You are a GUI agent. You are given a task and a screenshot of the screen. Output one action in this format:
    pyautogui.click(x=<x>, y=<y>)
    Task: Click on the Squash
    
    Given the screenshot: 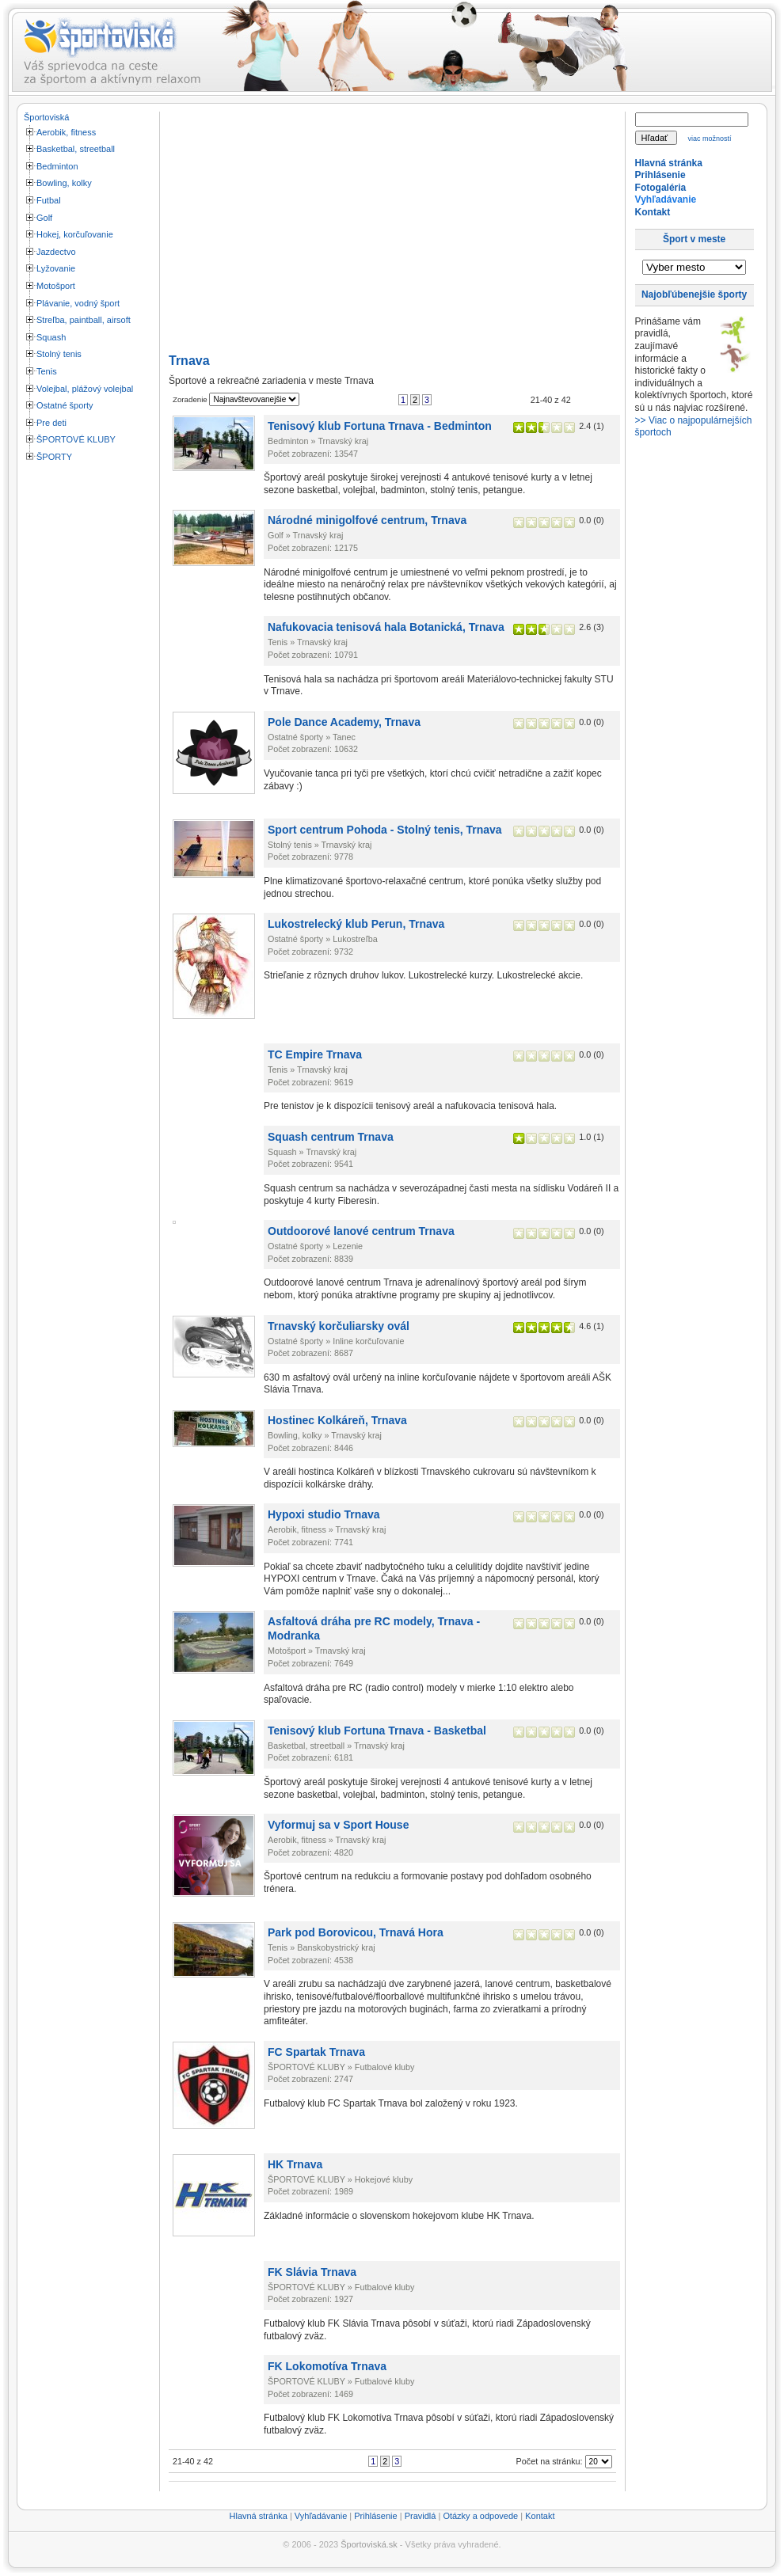 What is the action you would take?
    pyautogui.click(x=51, y=337)
    